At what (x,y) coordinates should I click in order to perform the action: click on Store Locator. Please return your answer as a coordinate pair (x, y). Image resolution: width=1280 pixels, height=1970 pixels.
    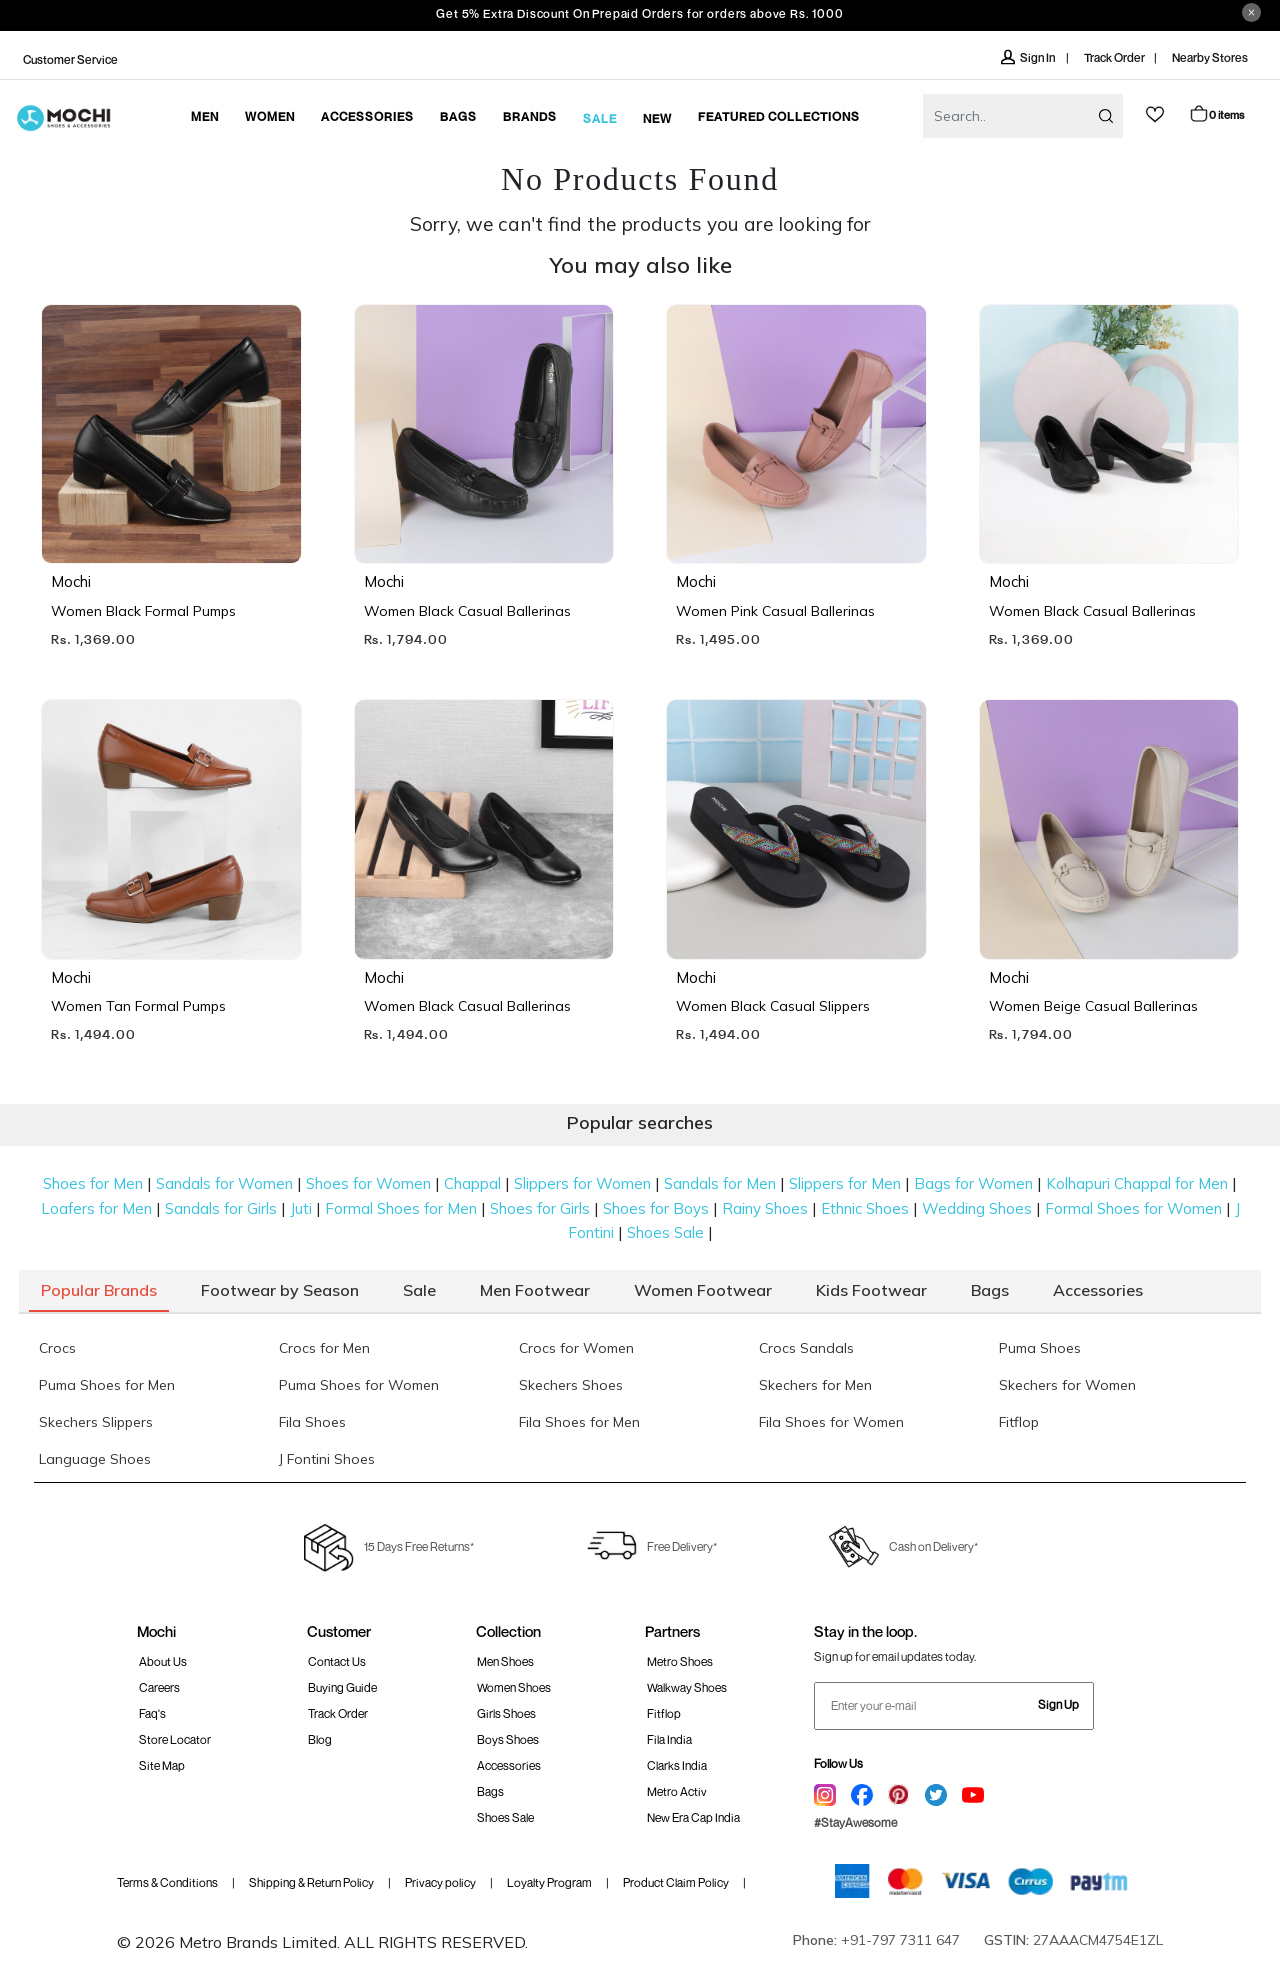
    Looking at the image, I should click on (175, 1739).